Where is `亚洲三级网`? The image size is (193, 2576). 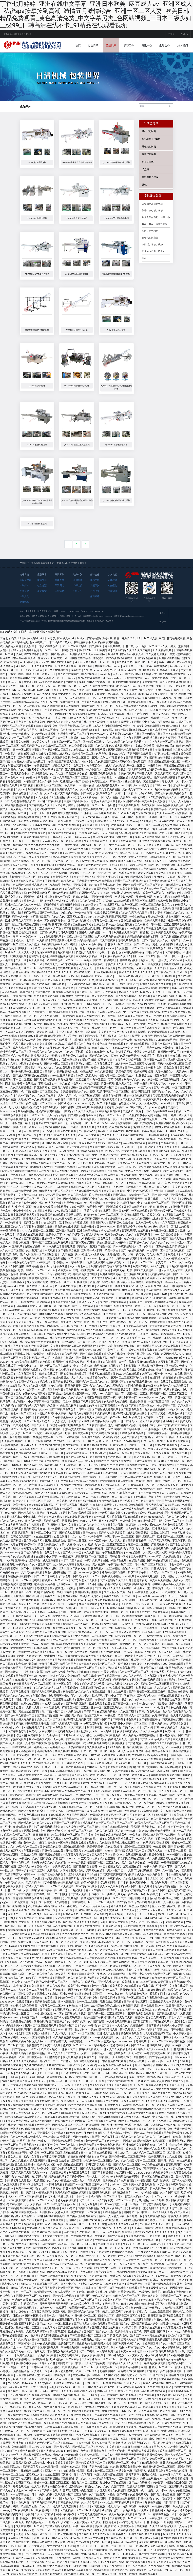
亚洲三级网 is located at coordinates (104, 1270).